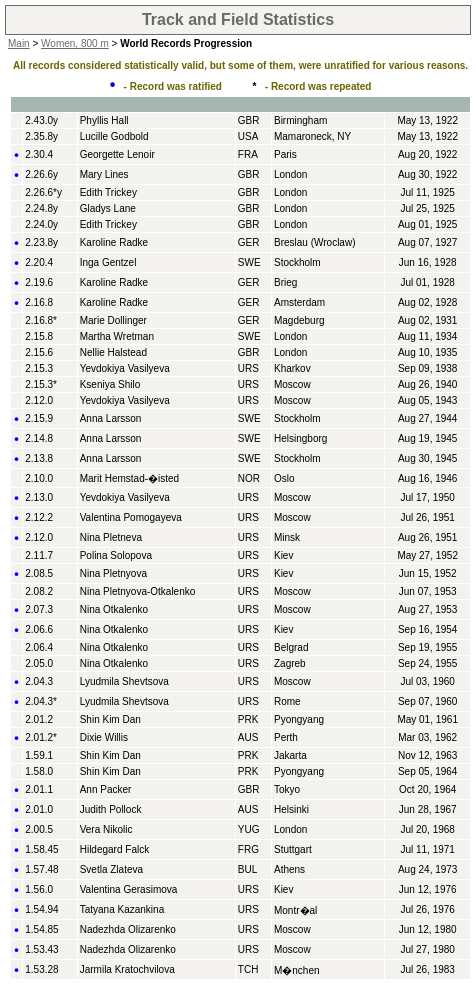 This screenshot has width=476, height=1001. I want to click on Phyllis Hall, so click(104, 120).